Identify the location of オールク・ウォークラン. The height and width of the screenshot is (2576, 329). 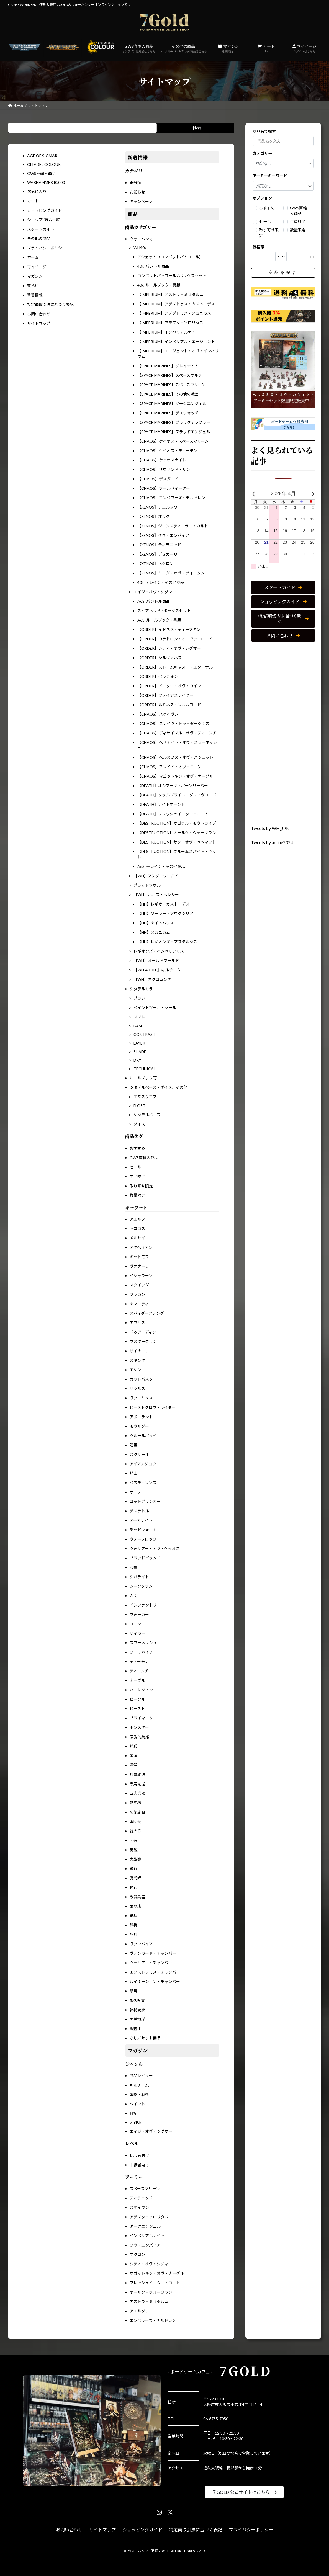
(151, 2292).